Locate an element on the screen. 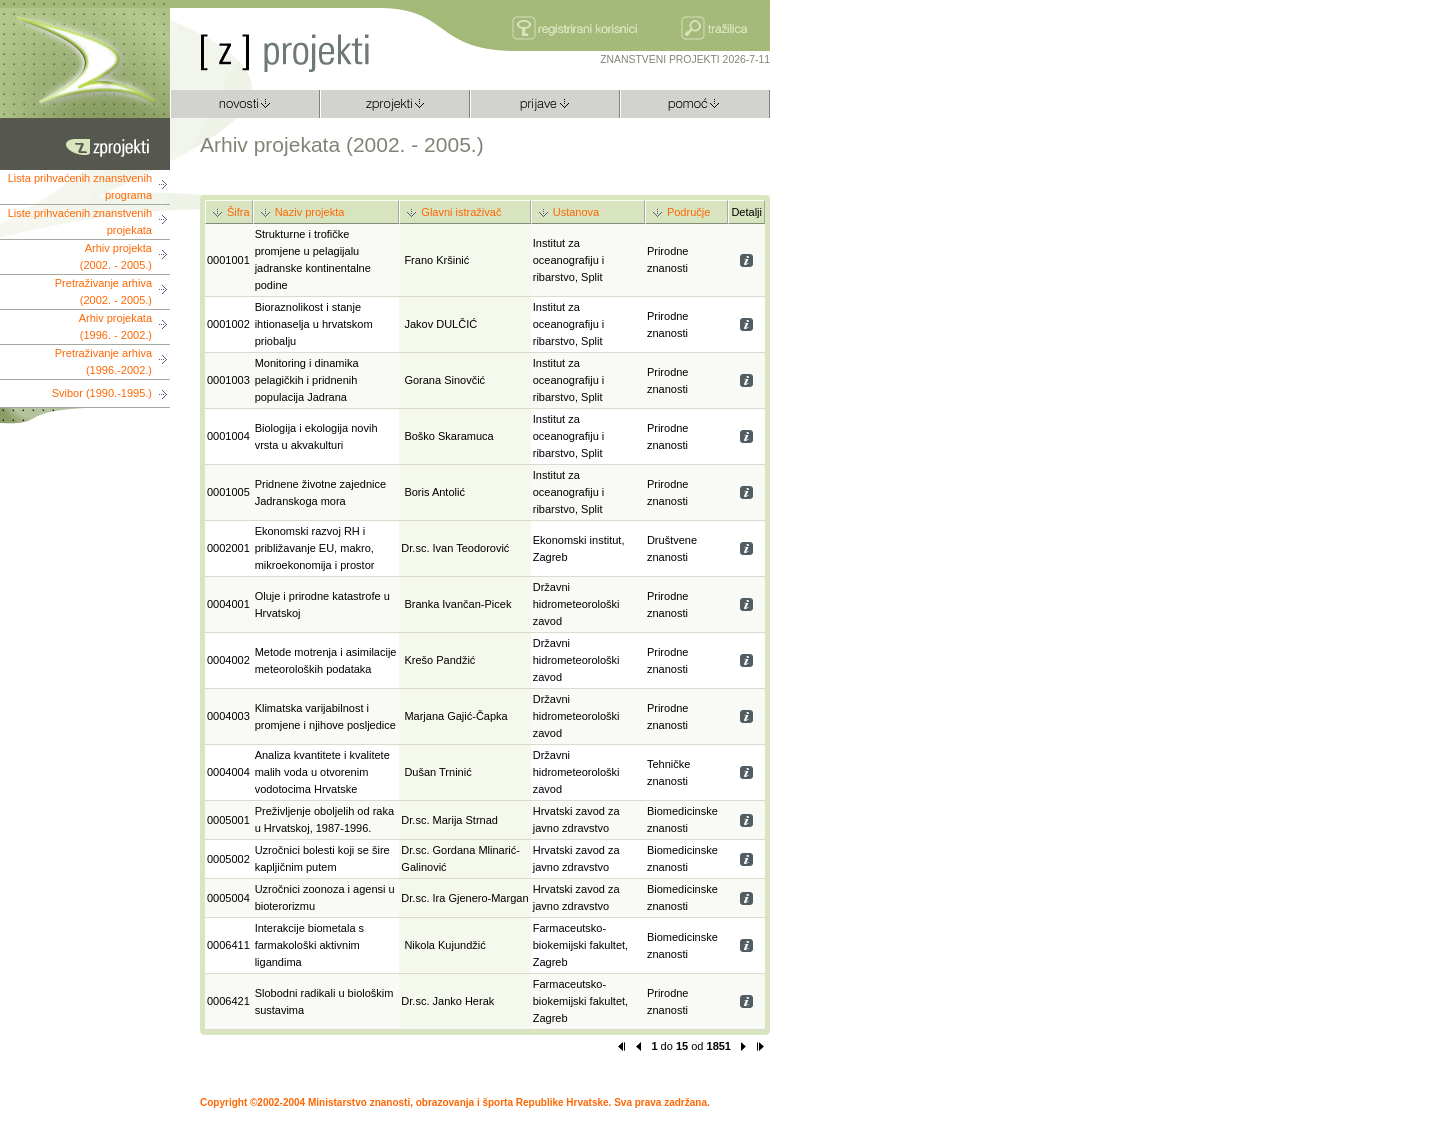 Image resolution: width=1448 pixels, height=1134 pixels. Ustanova is located at coordinates (576, 212).